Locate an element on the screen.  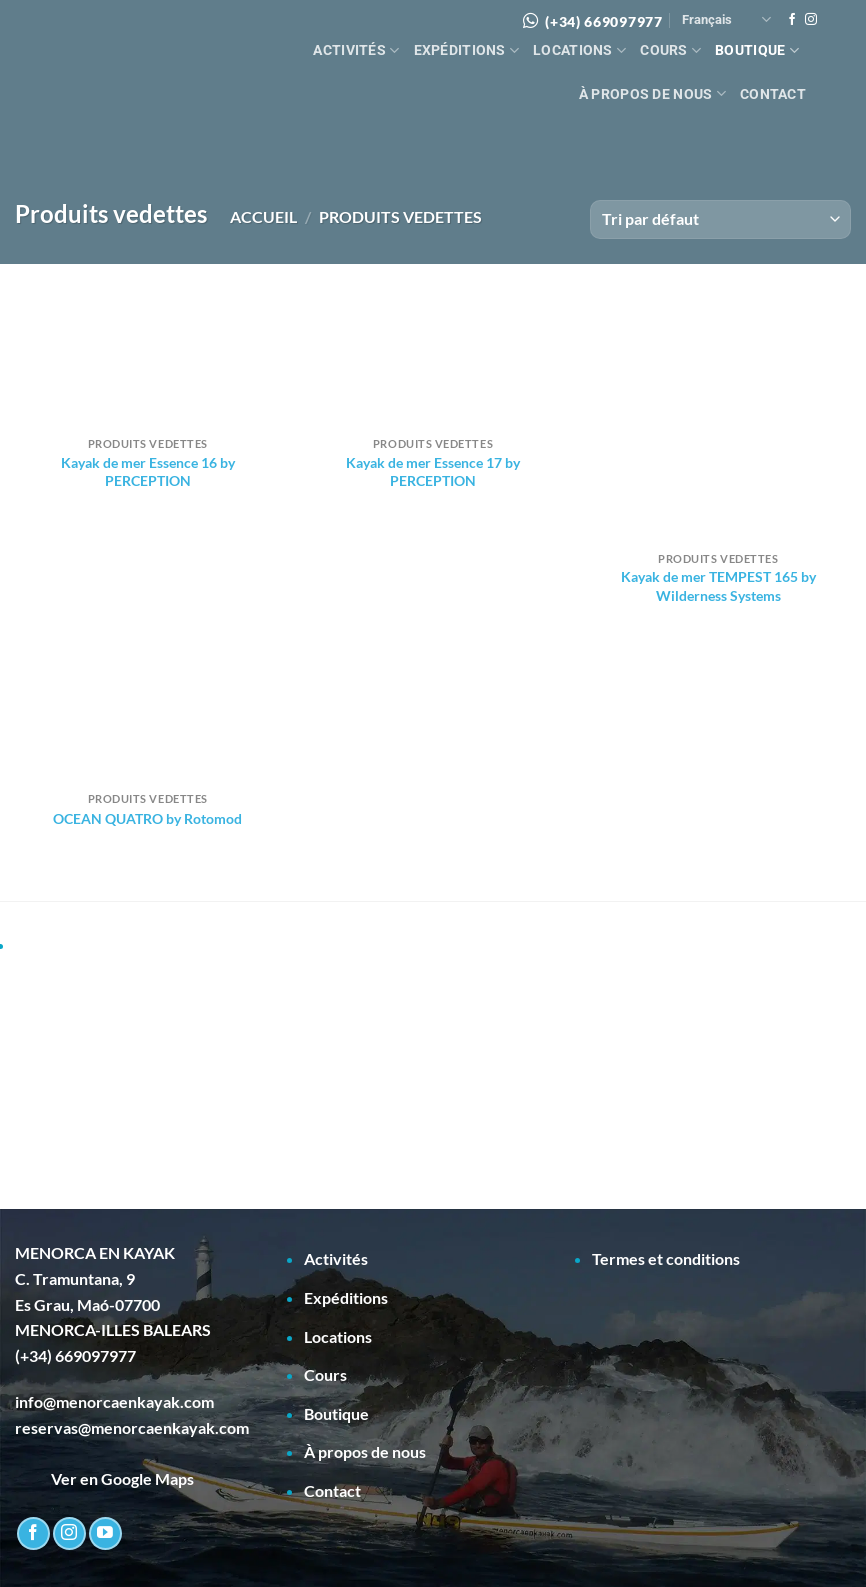
[Nous suivre sur Youtube] is located at coordinates (105, 1533).